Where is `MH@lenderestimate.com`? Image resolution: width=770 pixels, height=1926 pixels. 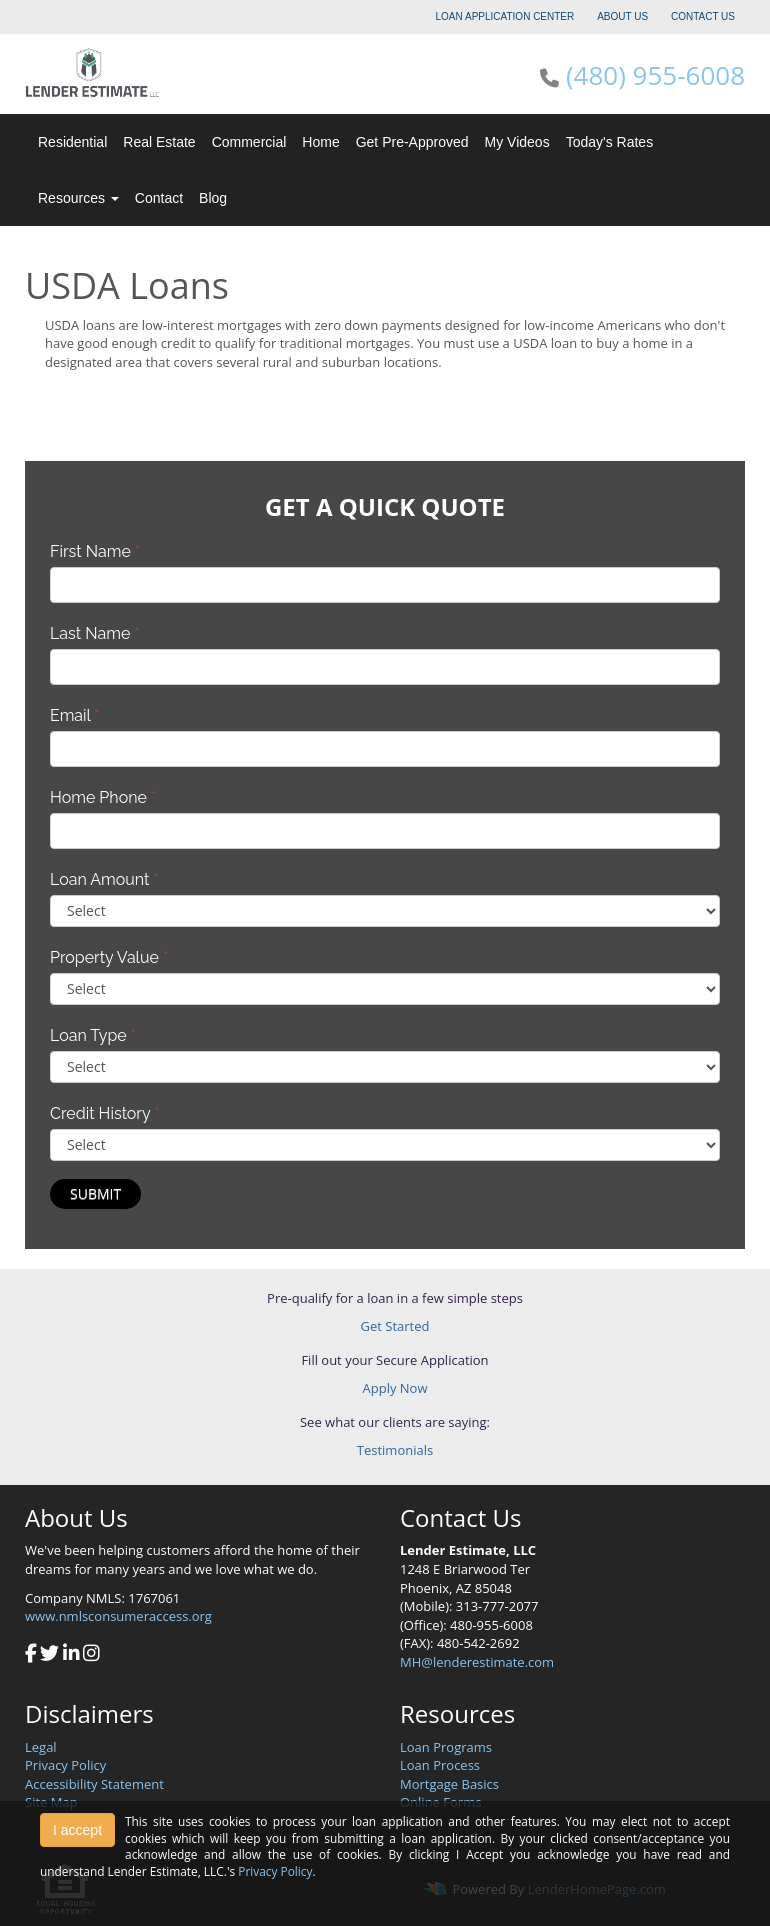
MH@lenderestimate.com is located at coordinates (477, 1662).